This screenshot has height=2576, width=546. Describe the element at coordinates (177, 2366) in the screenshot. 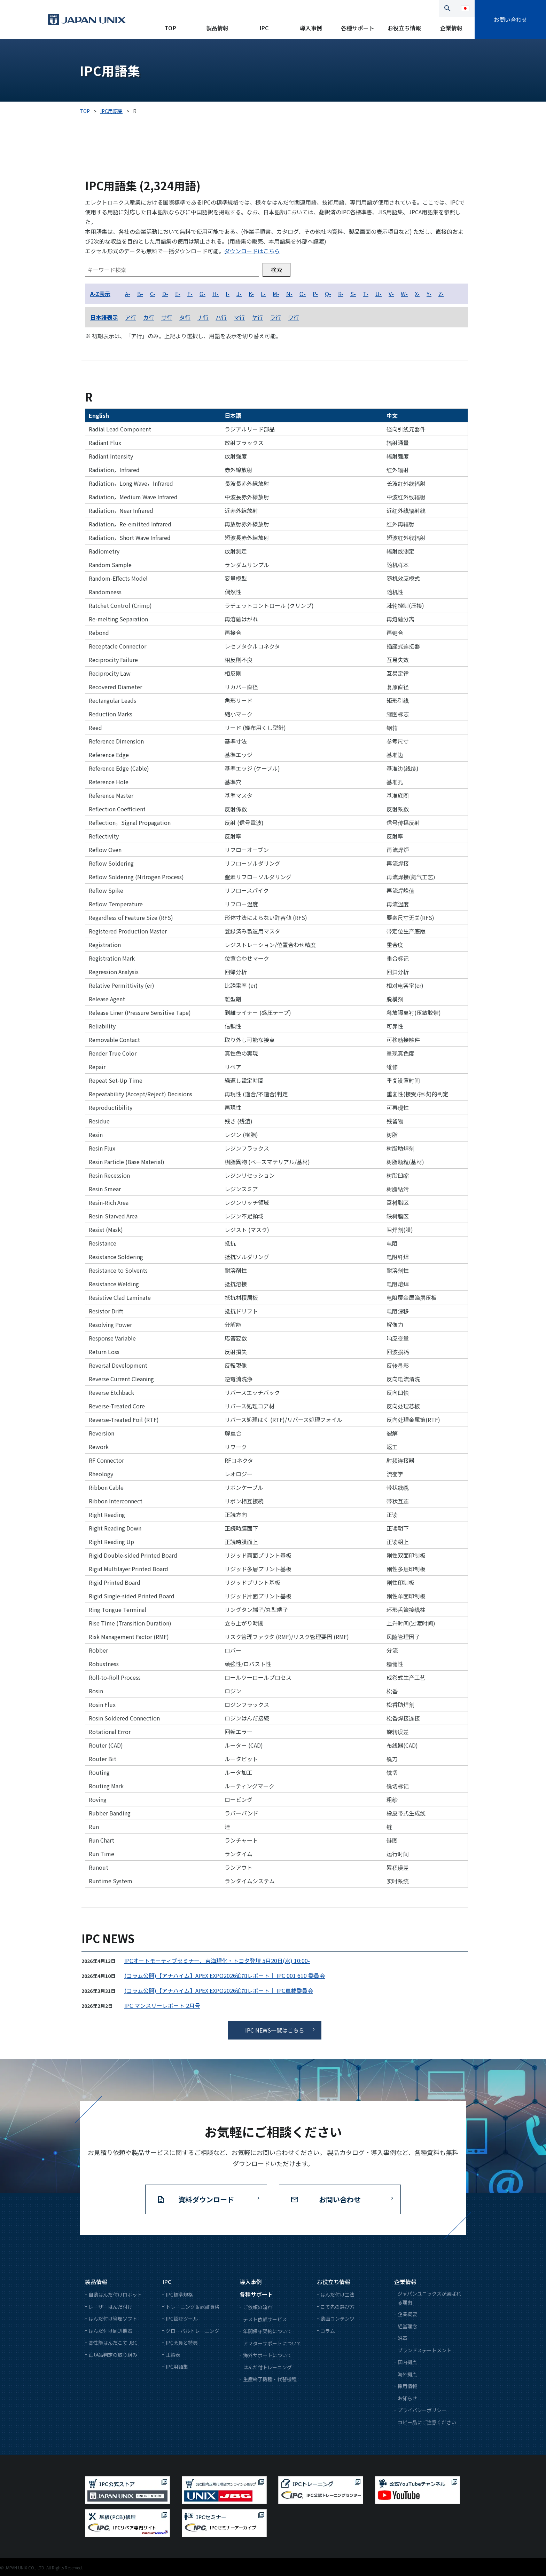

I see `IPC用語集` at that location.